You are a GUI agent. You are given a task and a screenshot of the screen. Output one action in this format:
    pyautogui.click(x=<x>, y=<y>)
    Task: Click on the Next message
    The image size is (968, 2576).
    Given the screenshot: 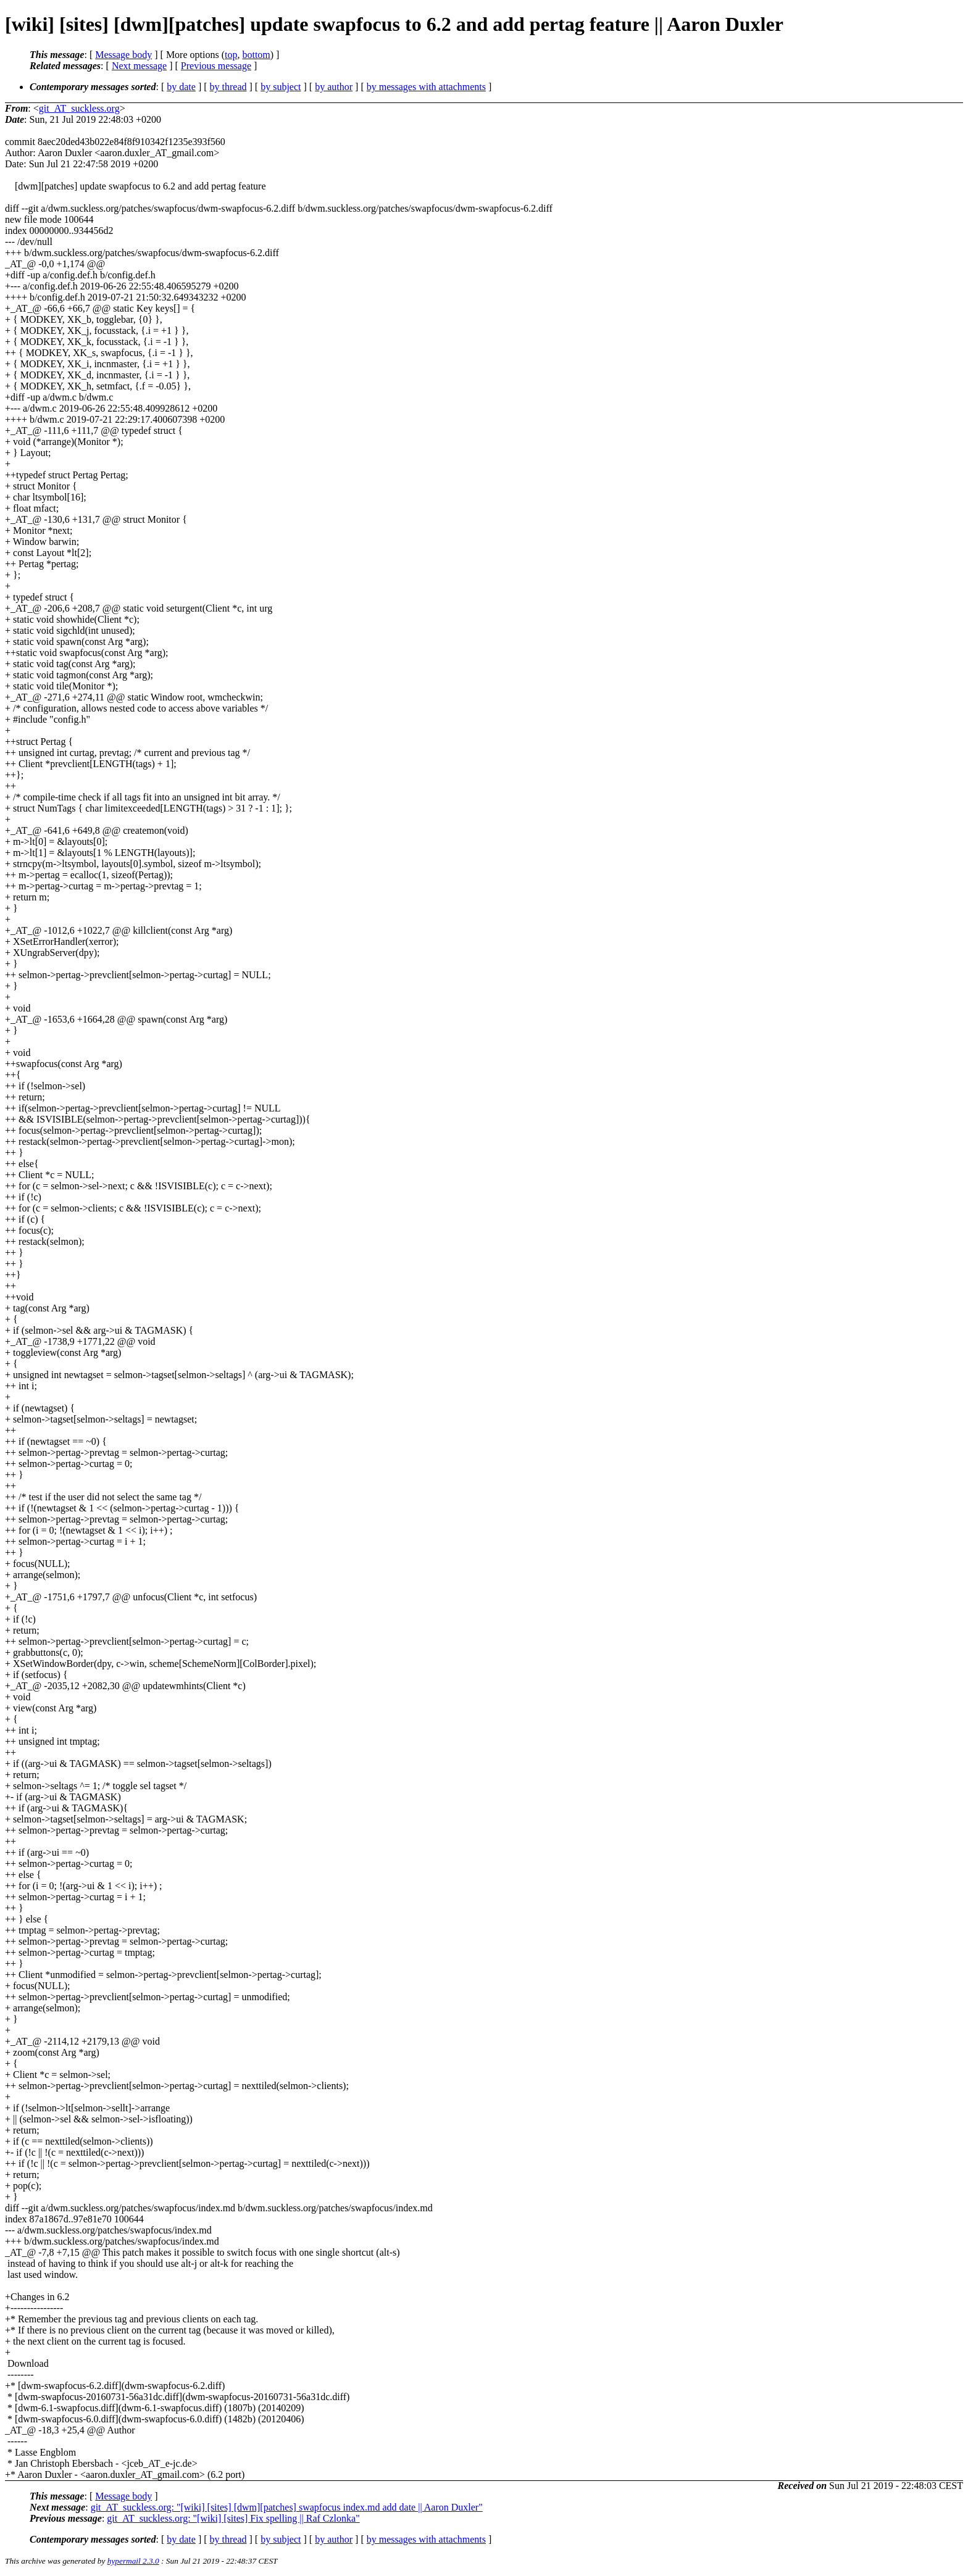 What is the action you would take?
    pyautogui.click(x=139, y=65)
    